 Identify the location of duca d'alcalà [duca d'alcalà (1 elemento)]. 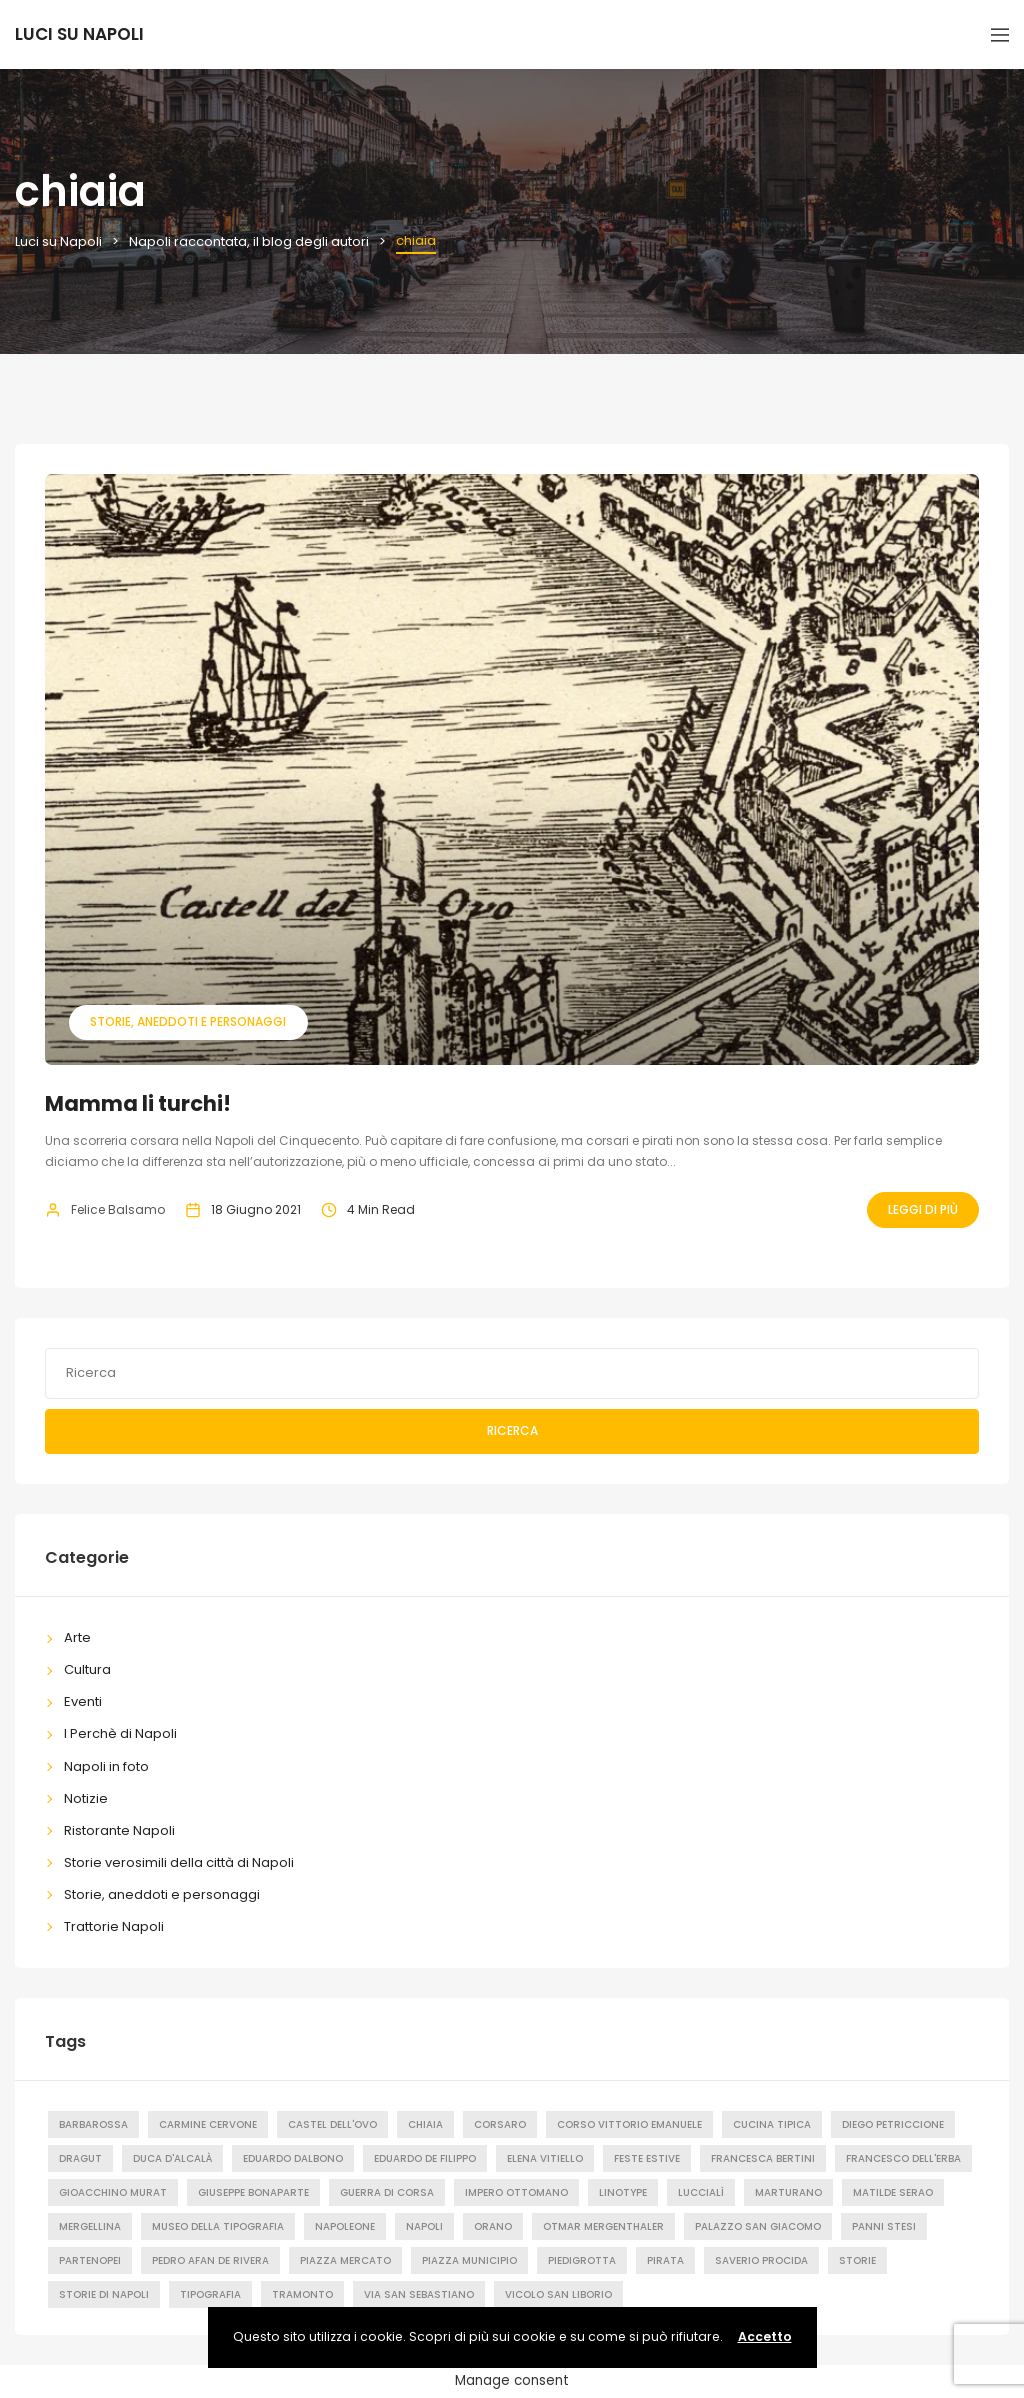
(172, 2158).